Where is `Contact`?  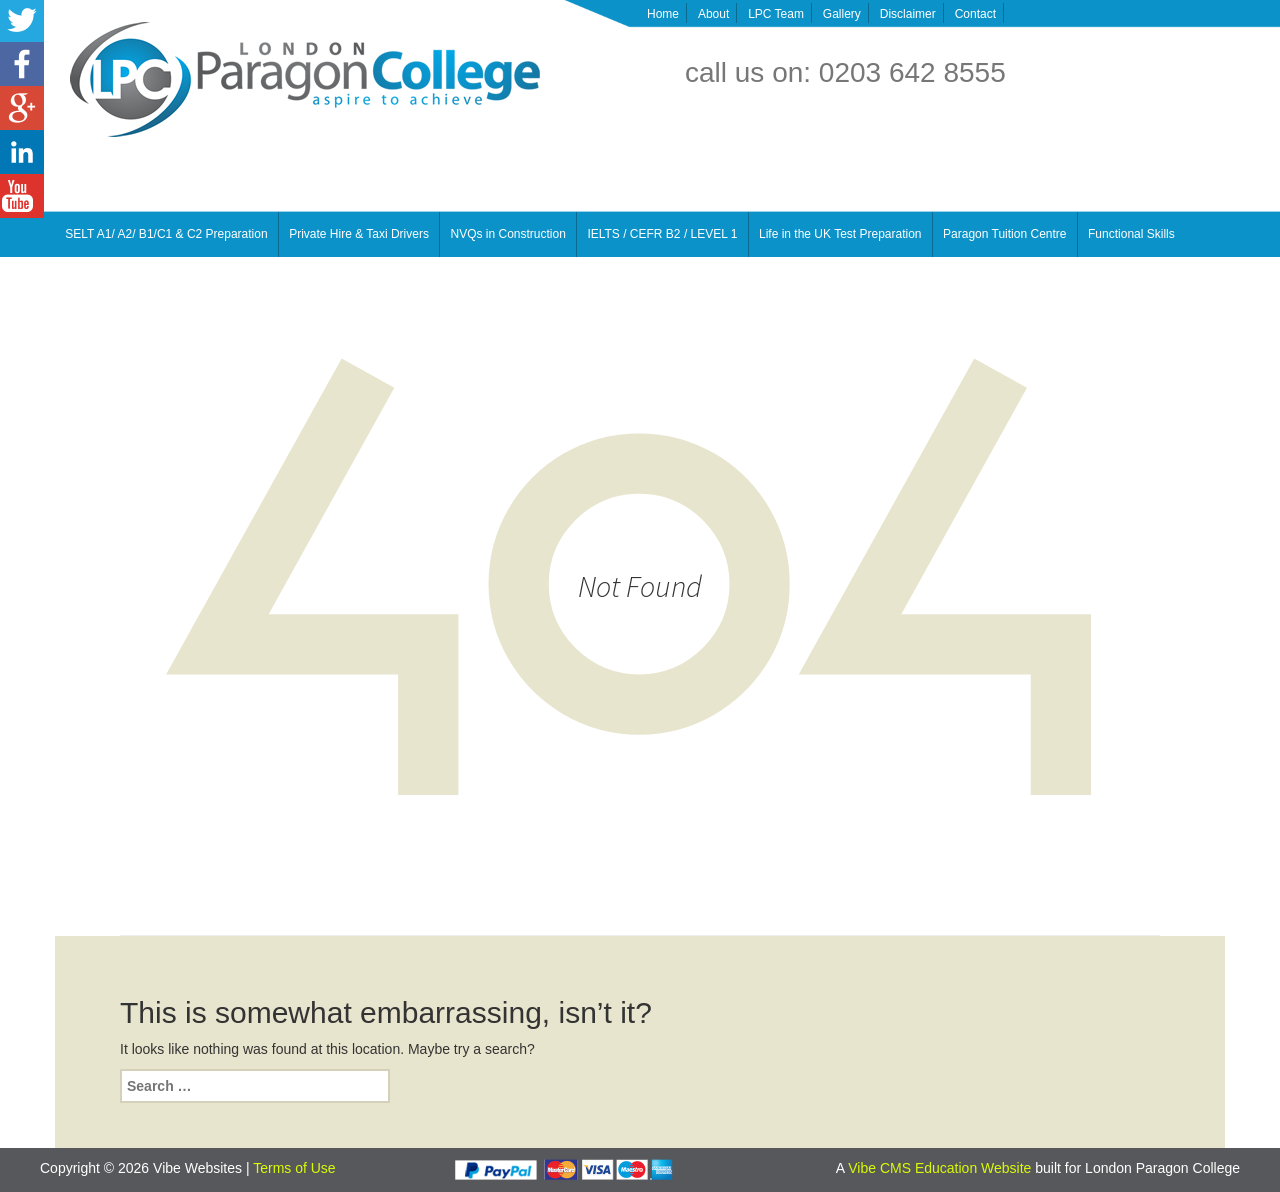 Contact is located at coordinates (975, 14).